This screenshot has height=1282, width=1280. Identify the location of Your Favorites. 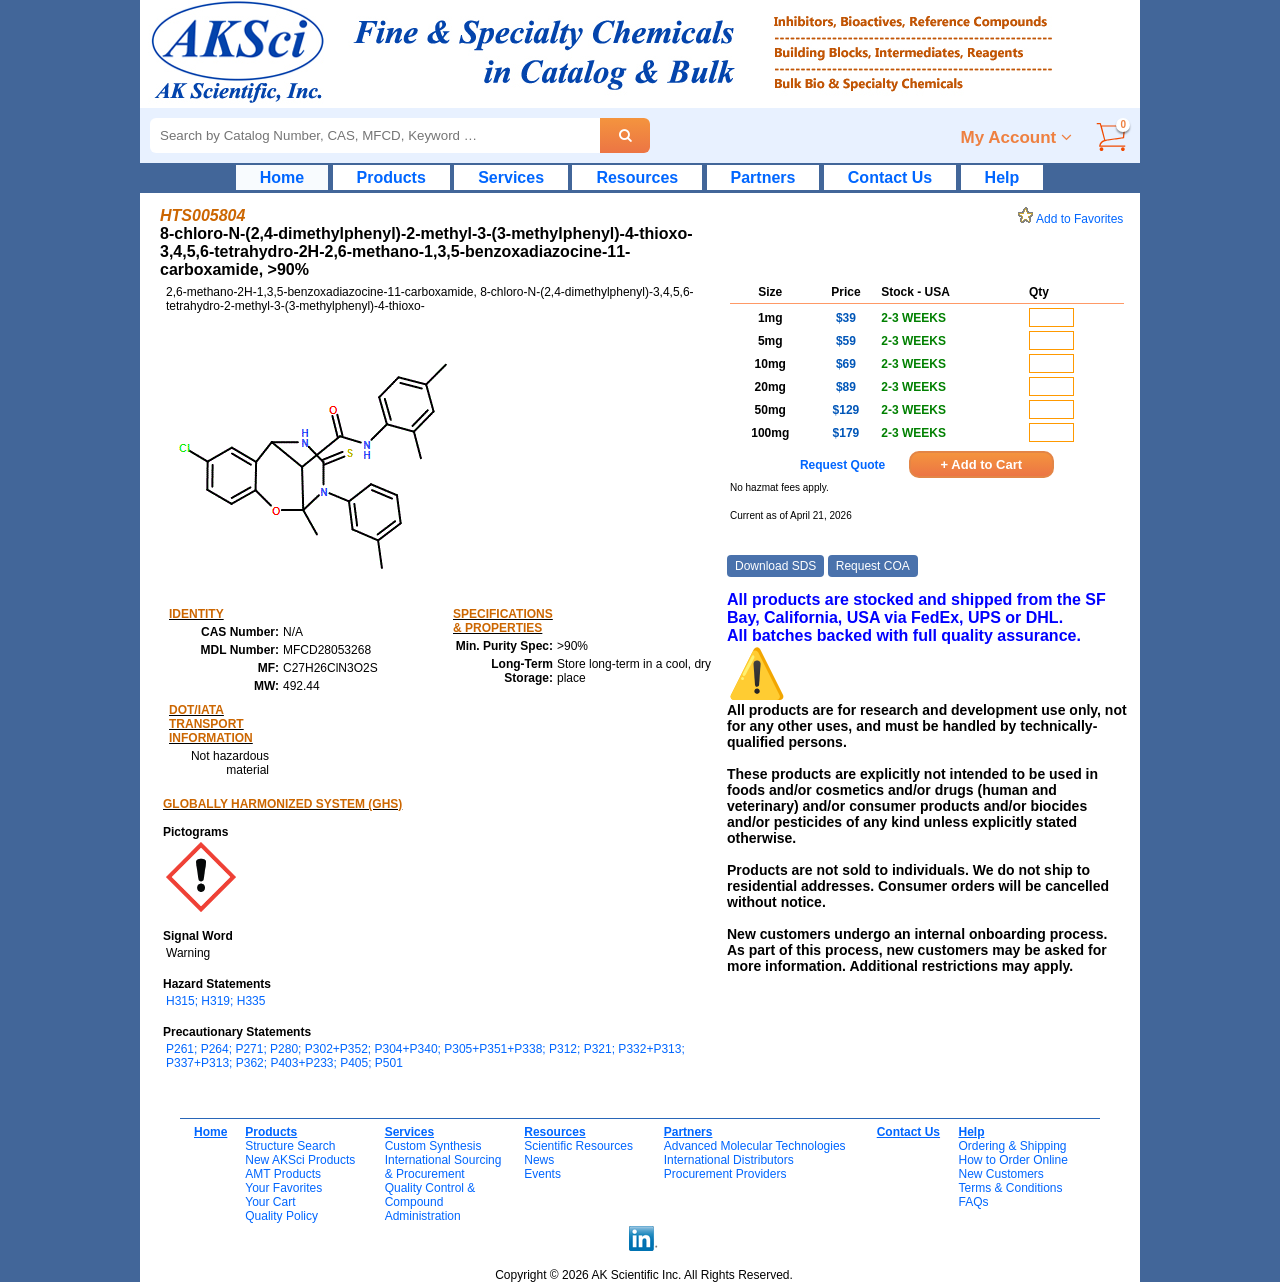
(283, 1188).